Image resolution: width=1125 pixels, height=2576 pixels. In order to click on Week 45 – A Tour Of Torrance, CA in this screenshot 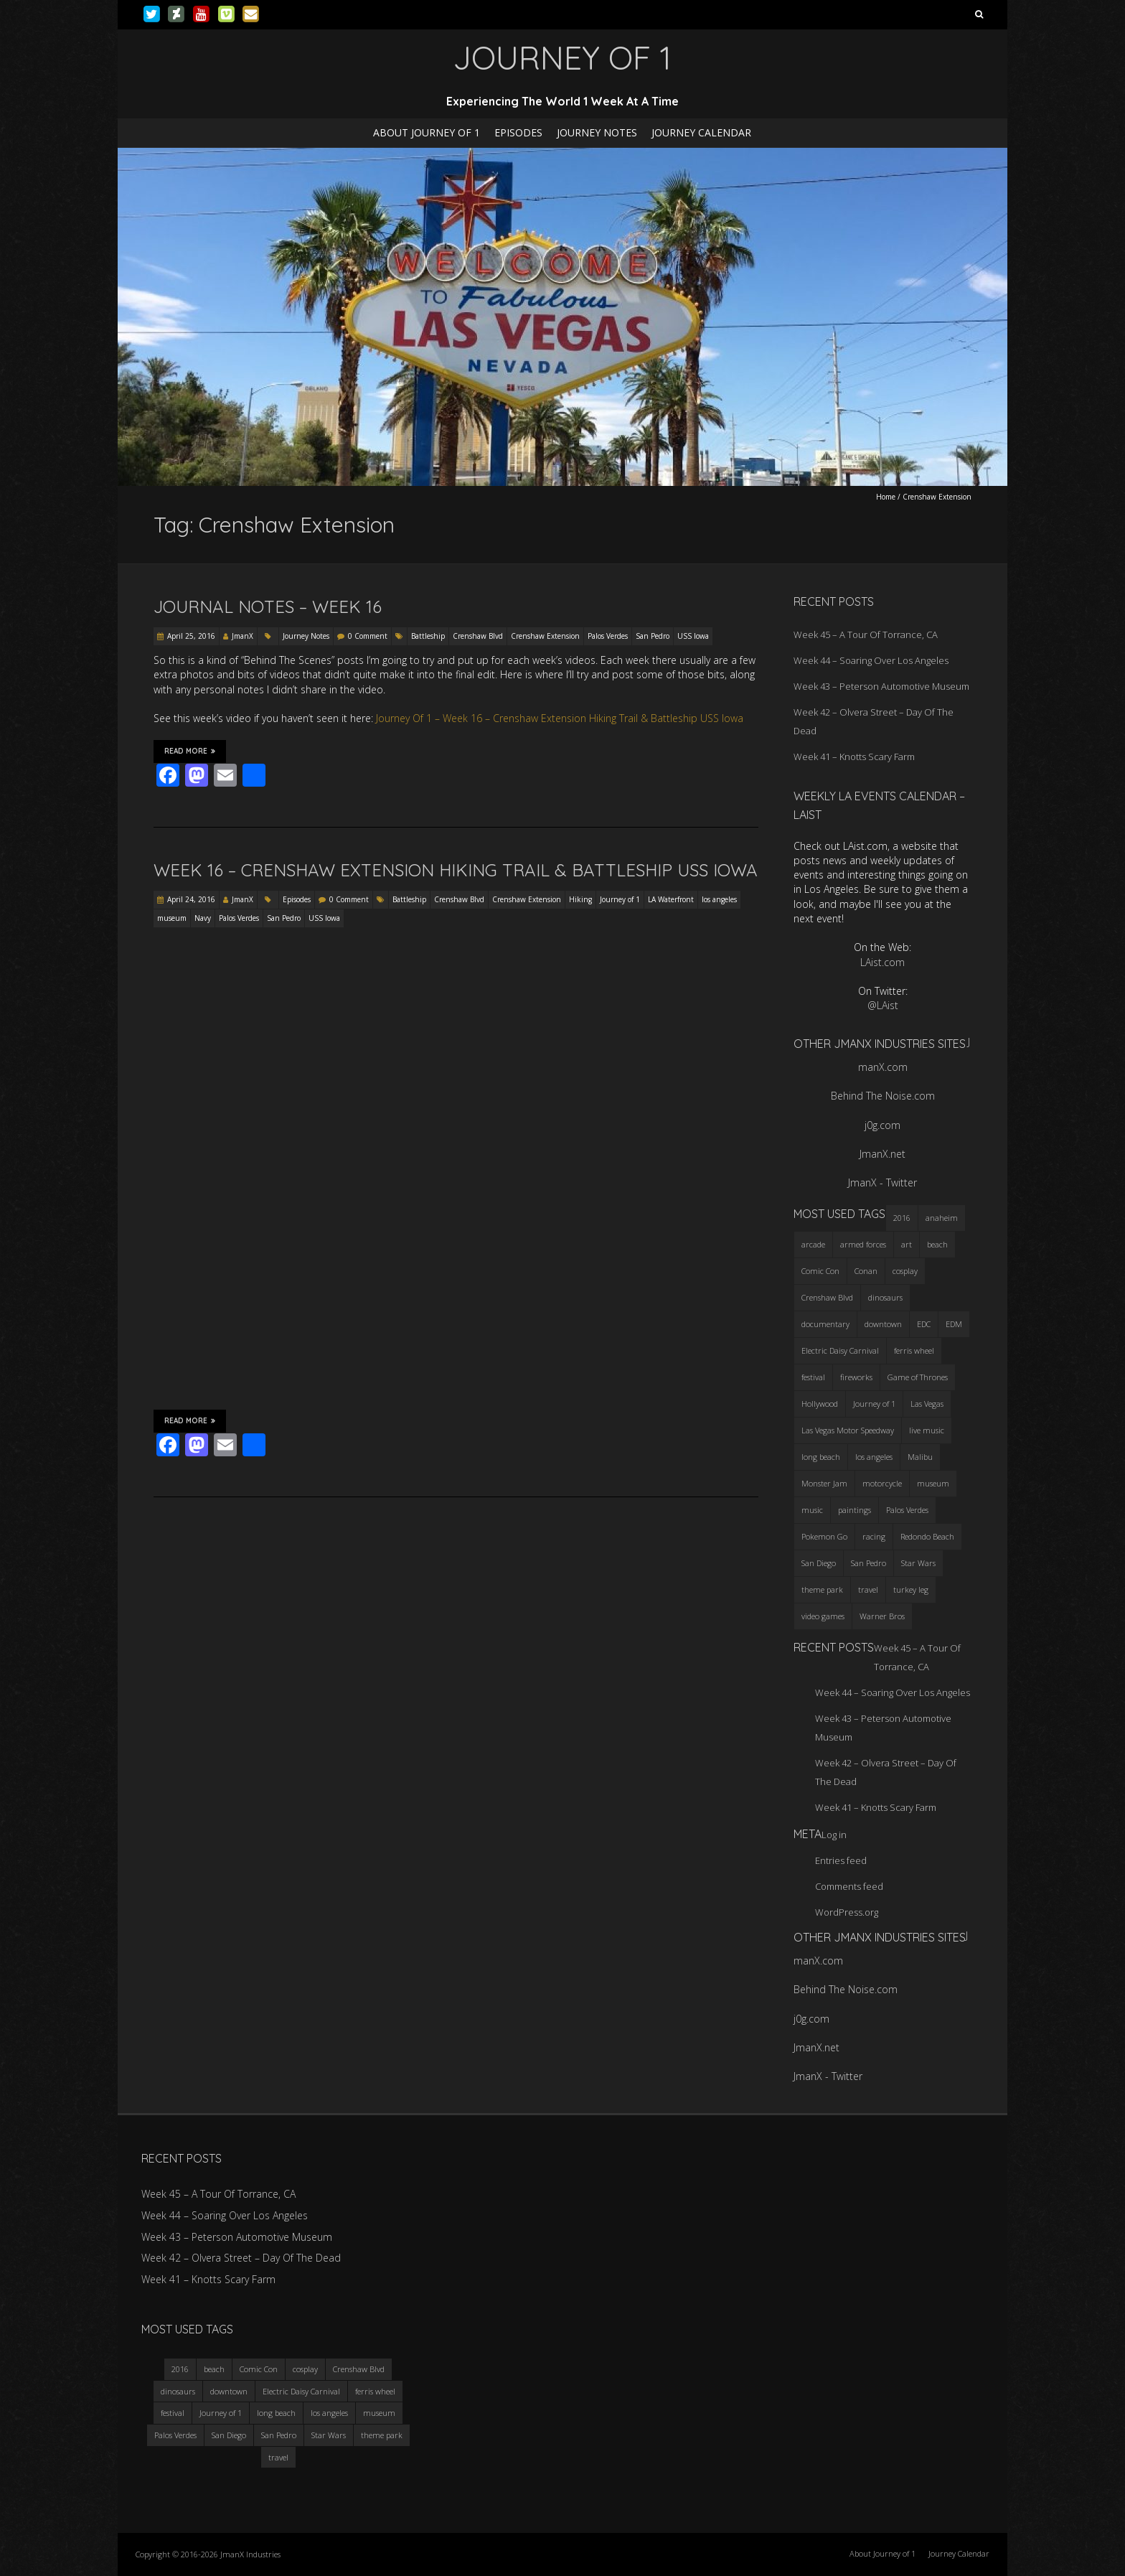, I will do `click(866, 634)`.